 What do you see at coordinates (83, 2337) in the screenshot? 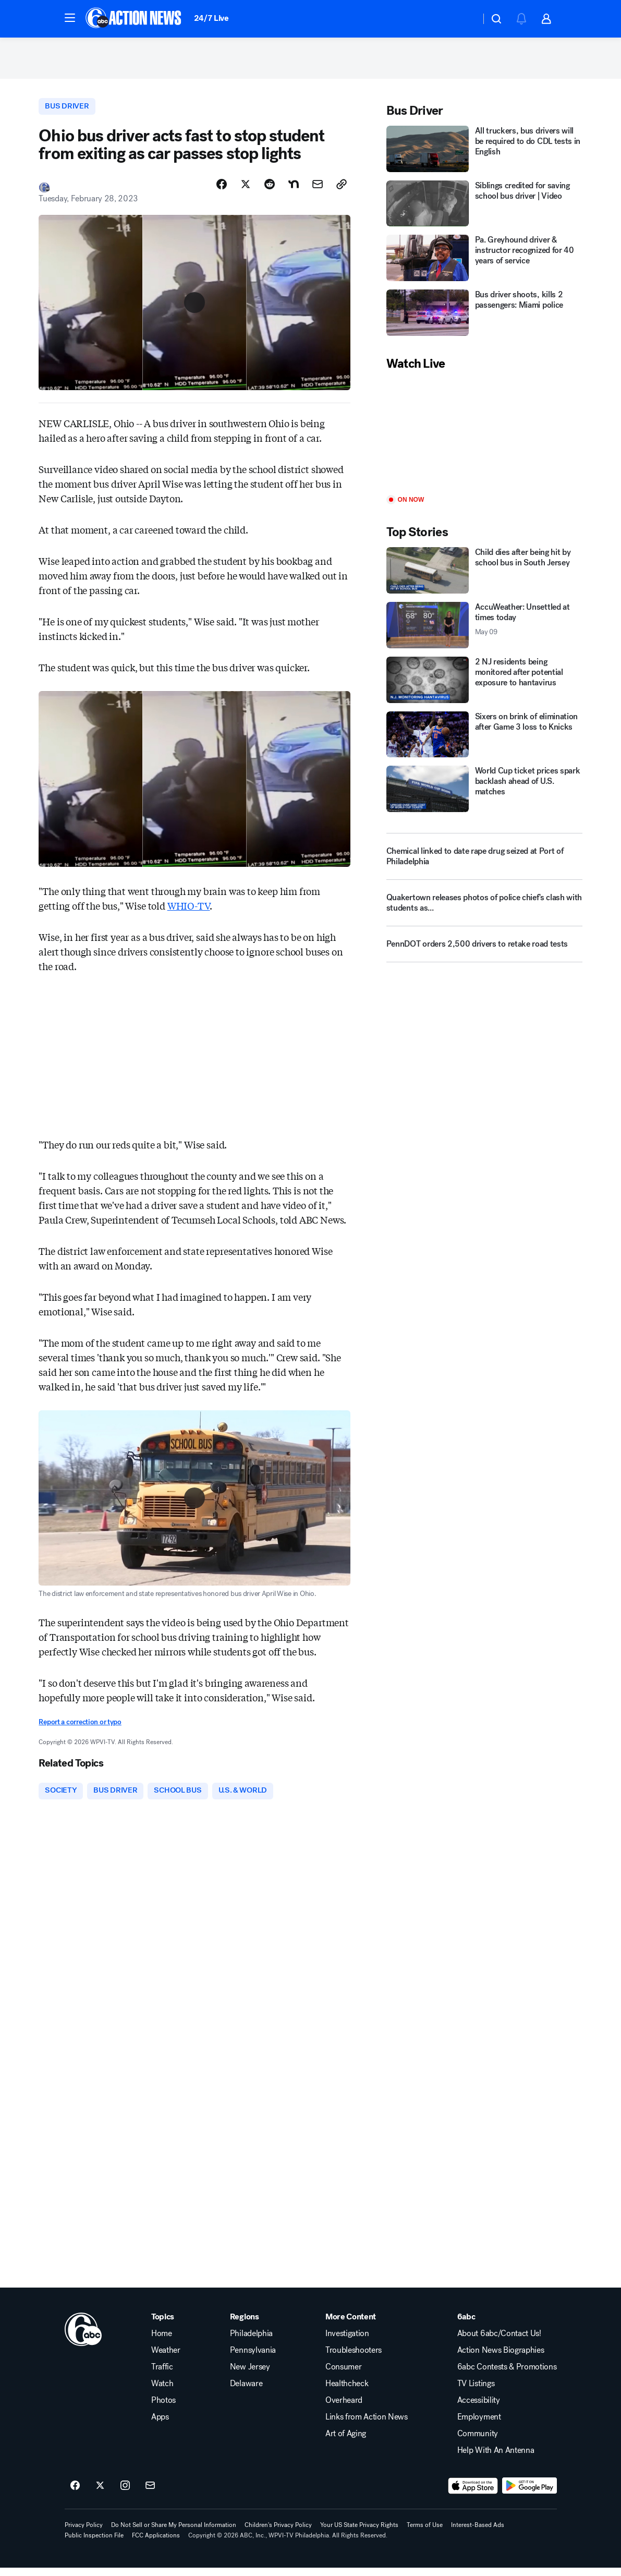
I see `[wpvi home page]` at bounding box center [83, 2337].